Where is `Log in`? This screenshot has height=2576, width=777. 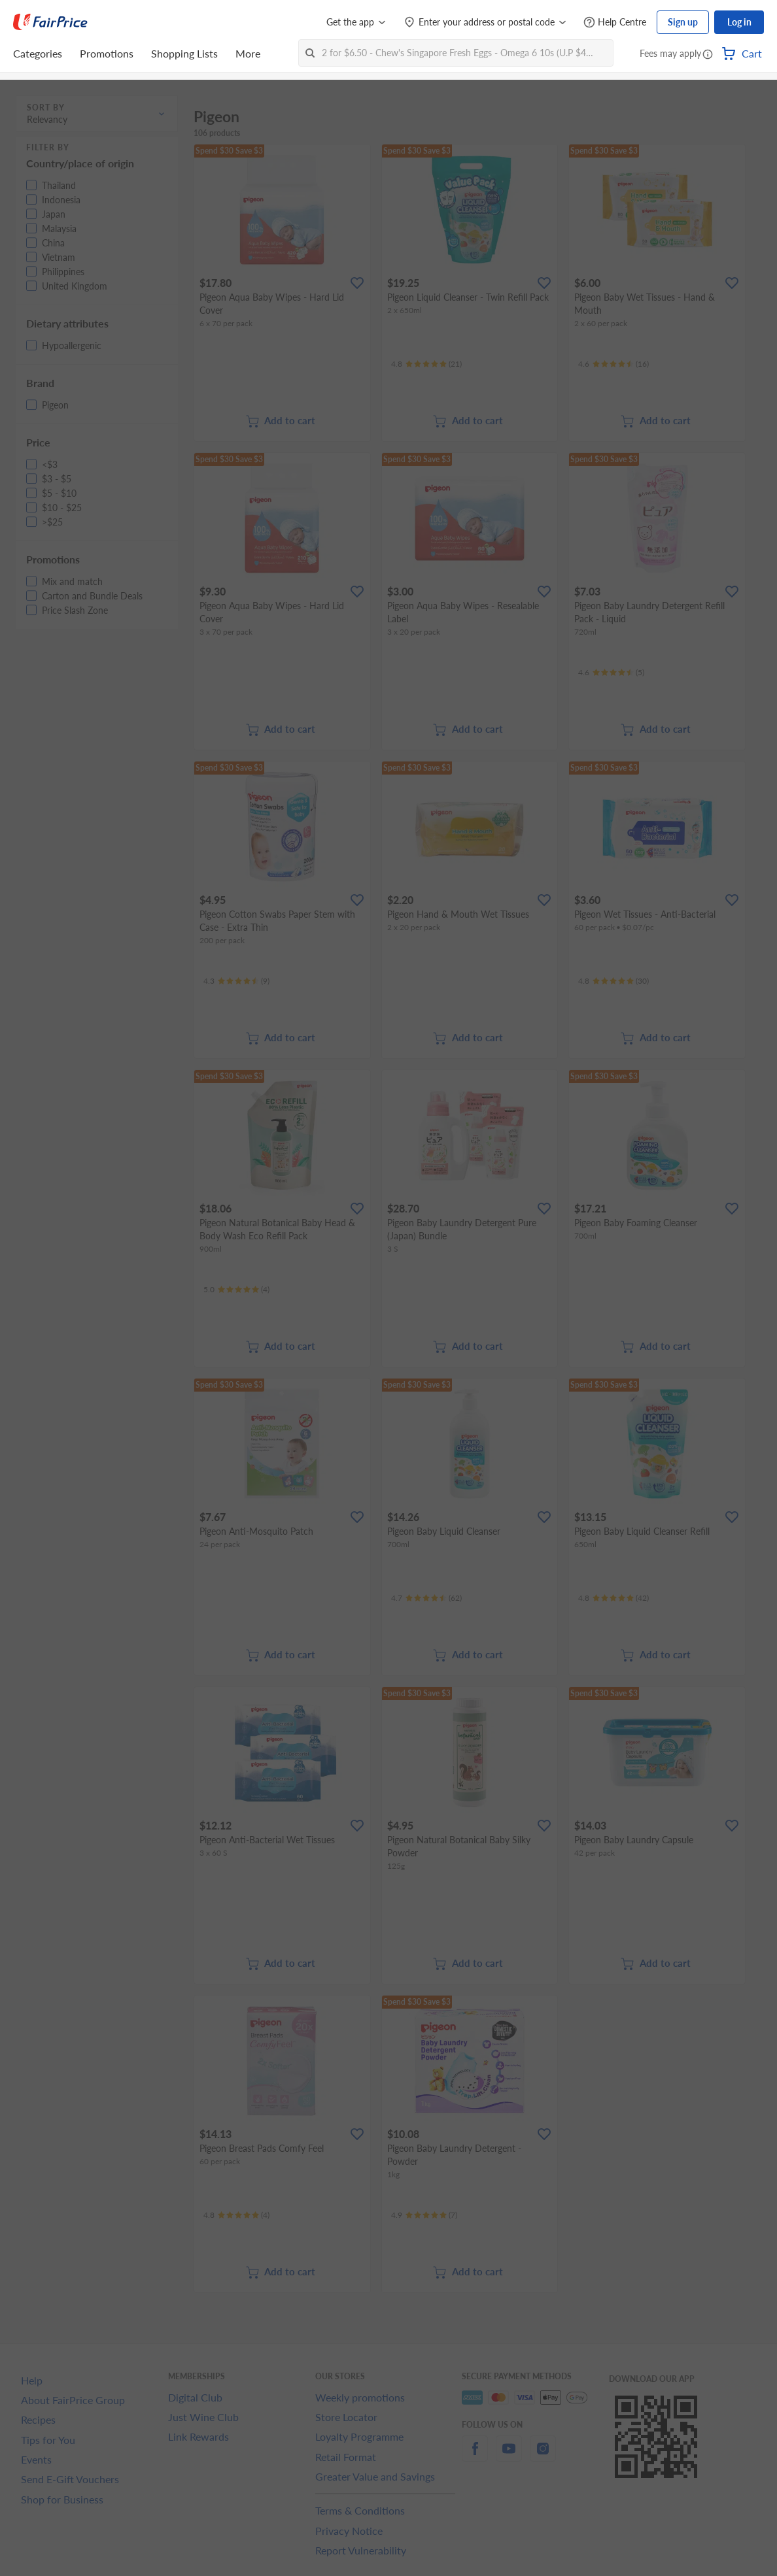
Log in is located at coordinates (739, 21).